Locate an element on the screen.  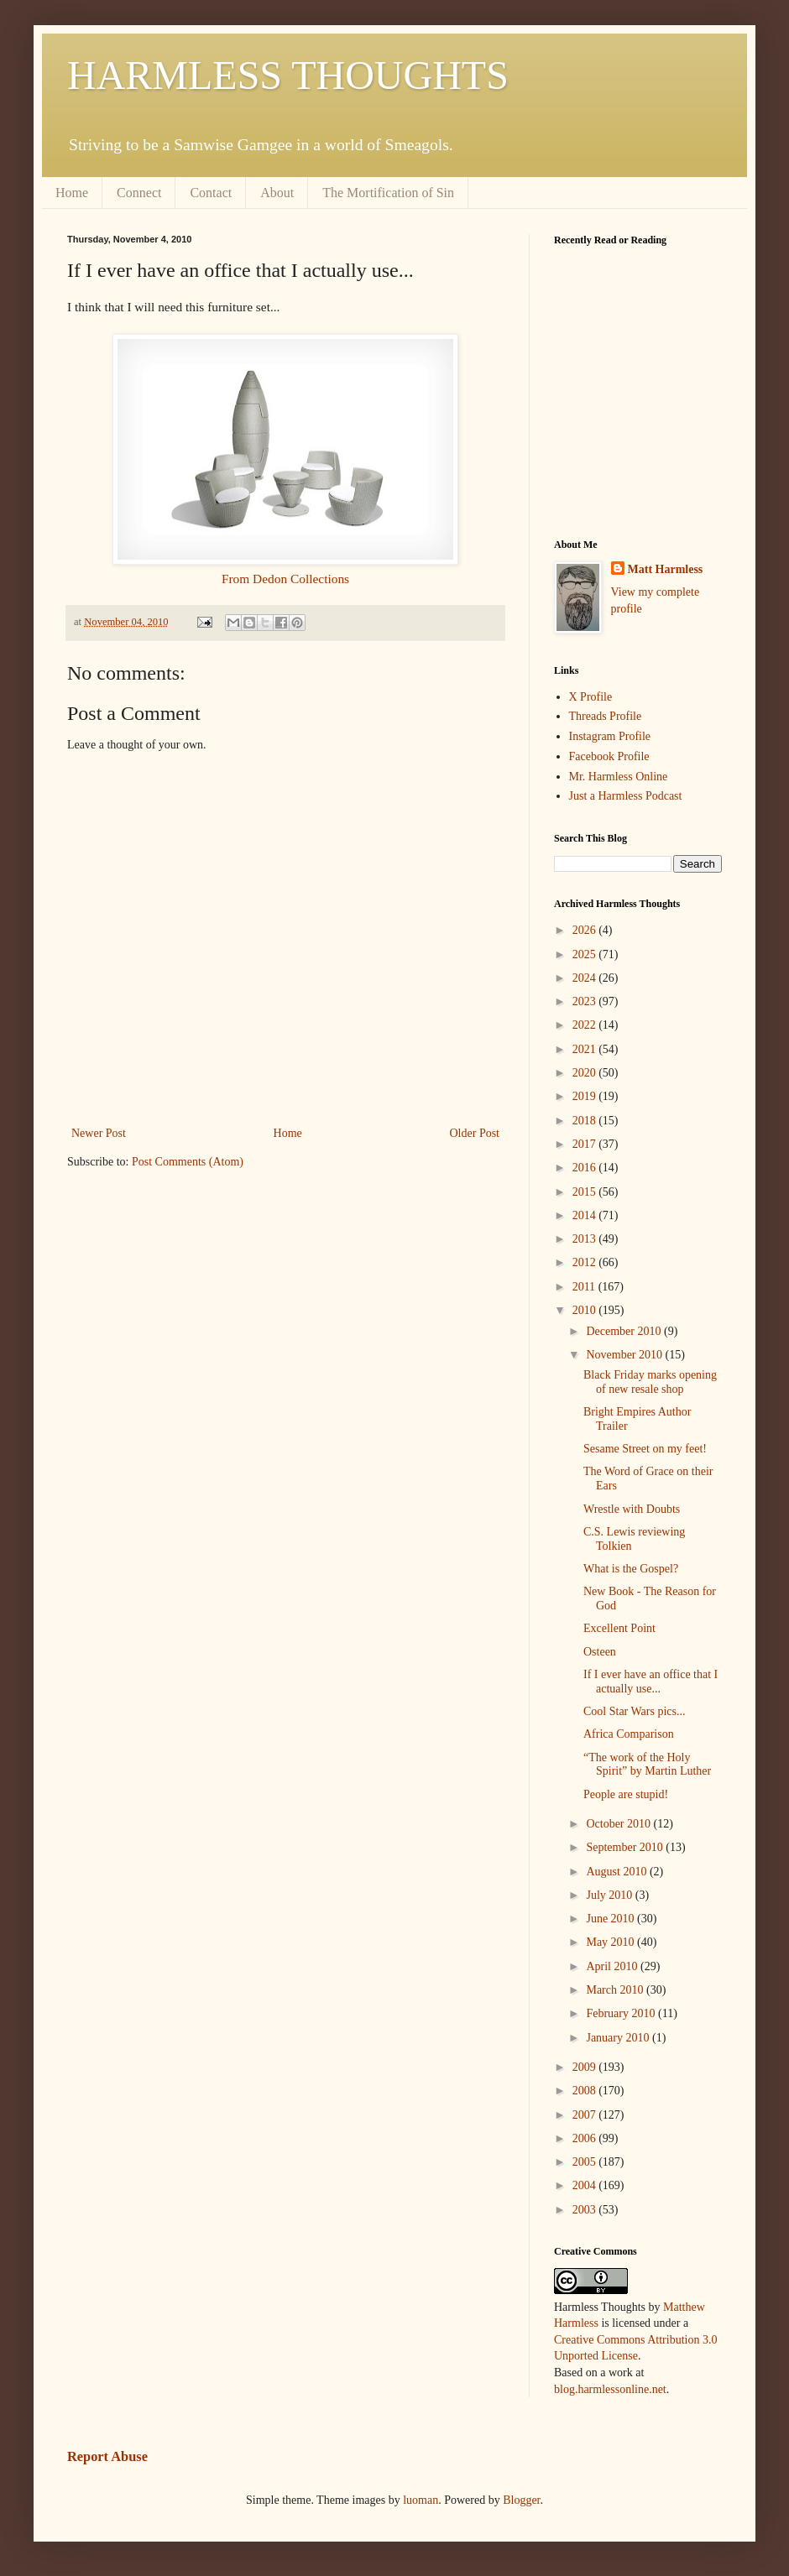
2016 is located at coordinates (585, 1167).